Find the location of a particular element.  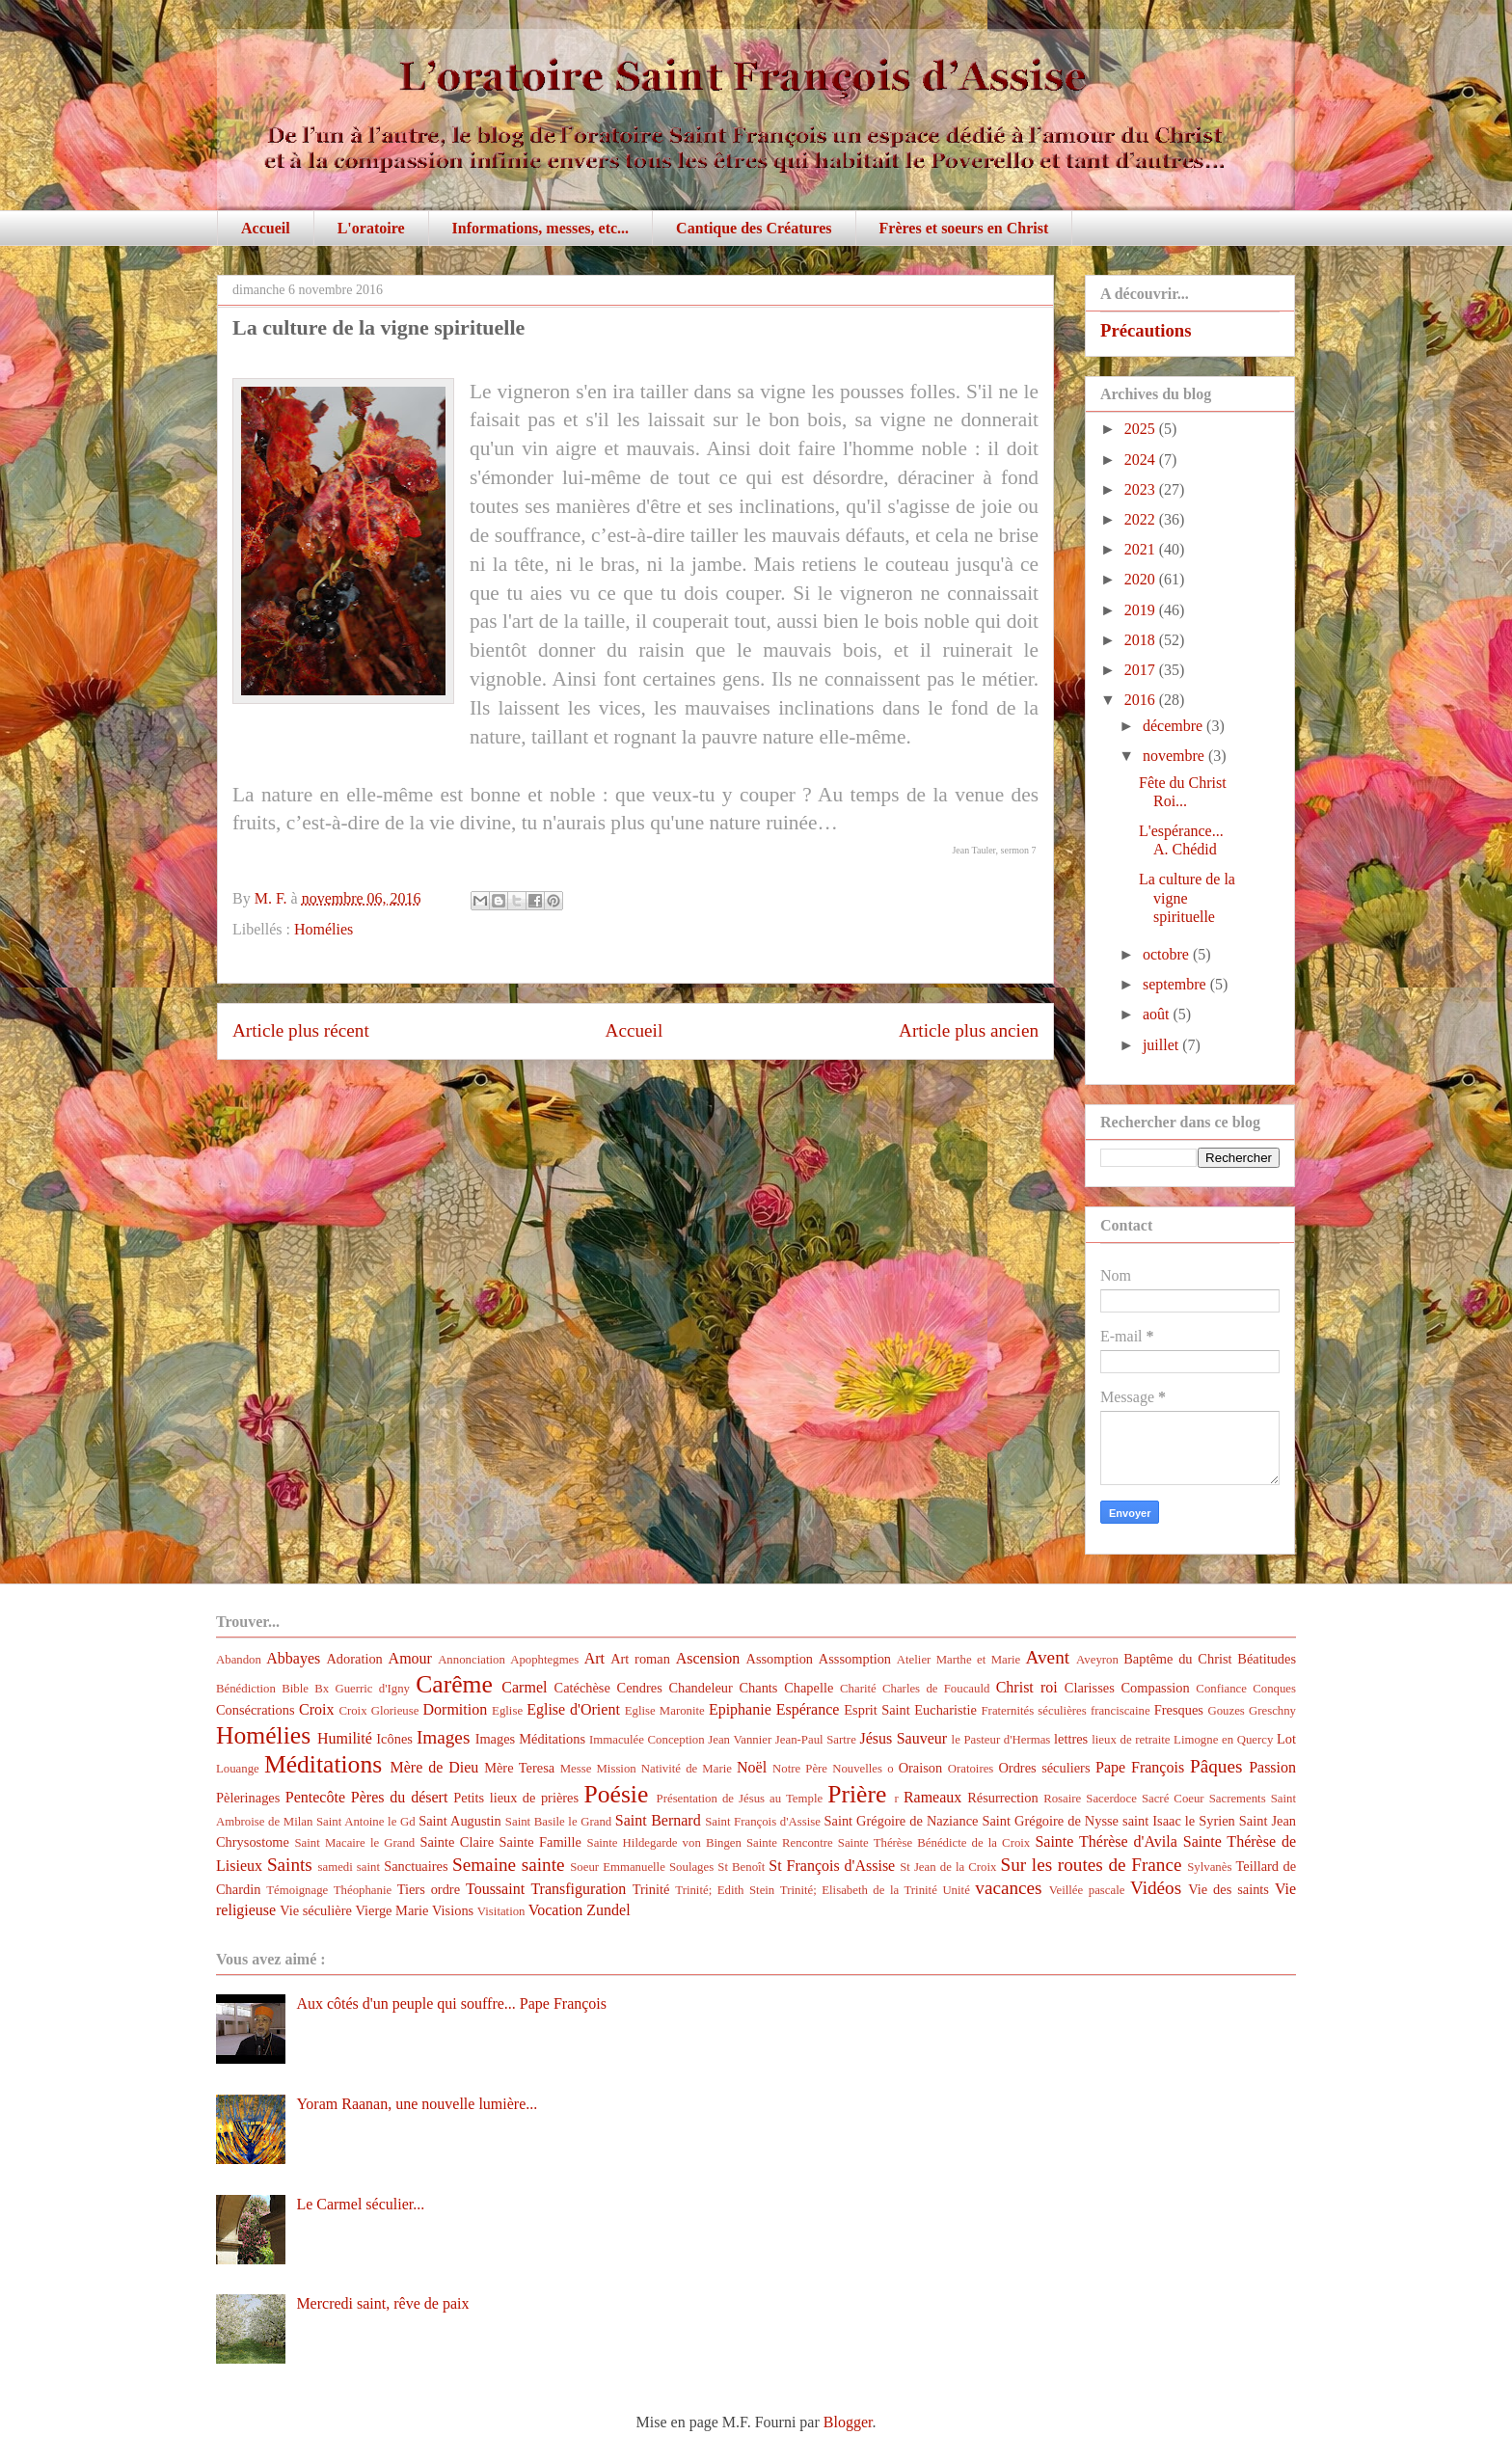

Zundel is located at coordinates (608, 1910).